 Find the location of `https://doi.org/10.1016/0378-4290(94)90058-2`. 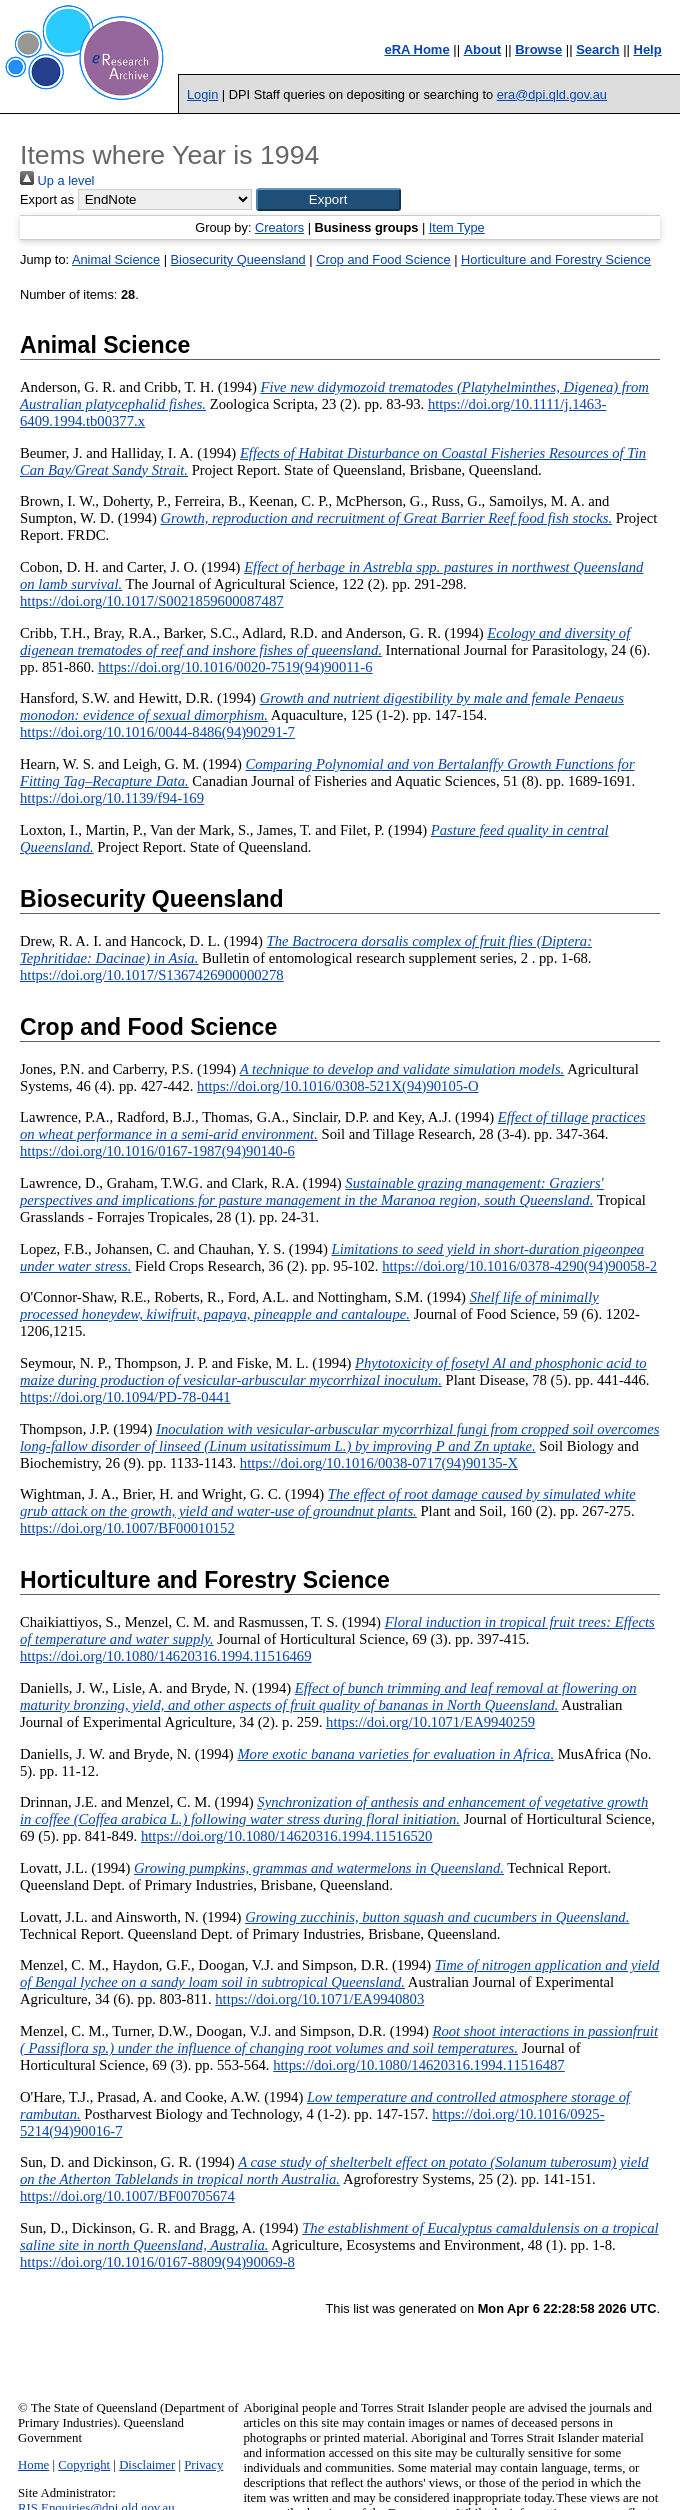

https://doi.org/10.1016/0378-4290(94)90058-2 is located at coordinates (519, 1266).